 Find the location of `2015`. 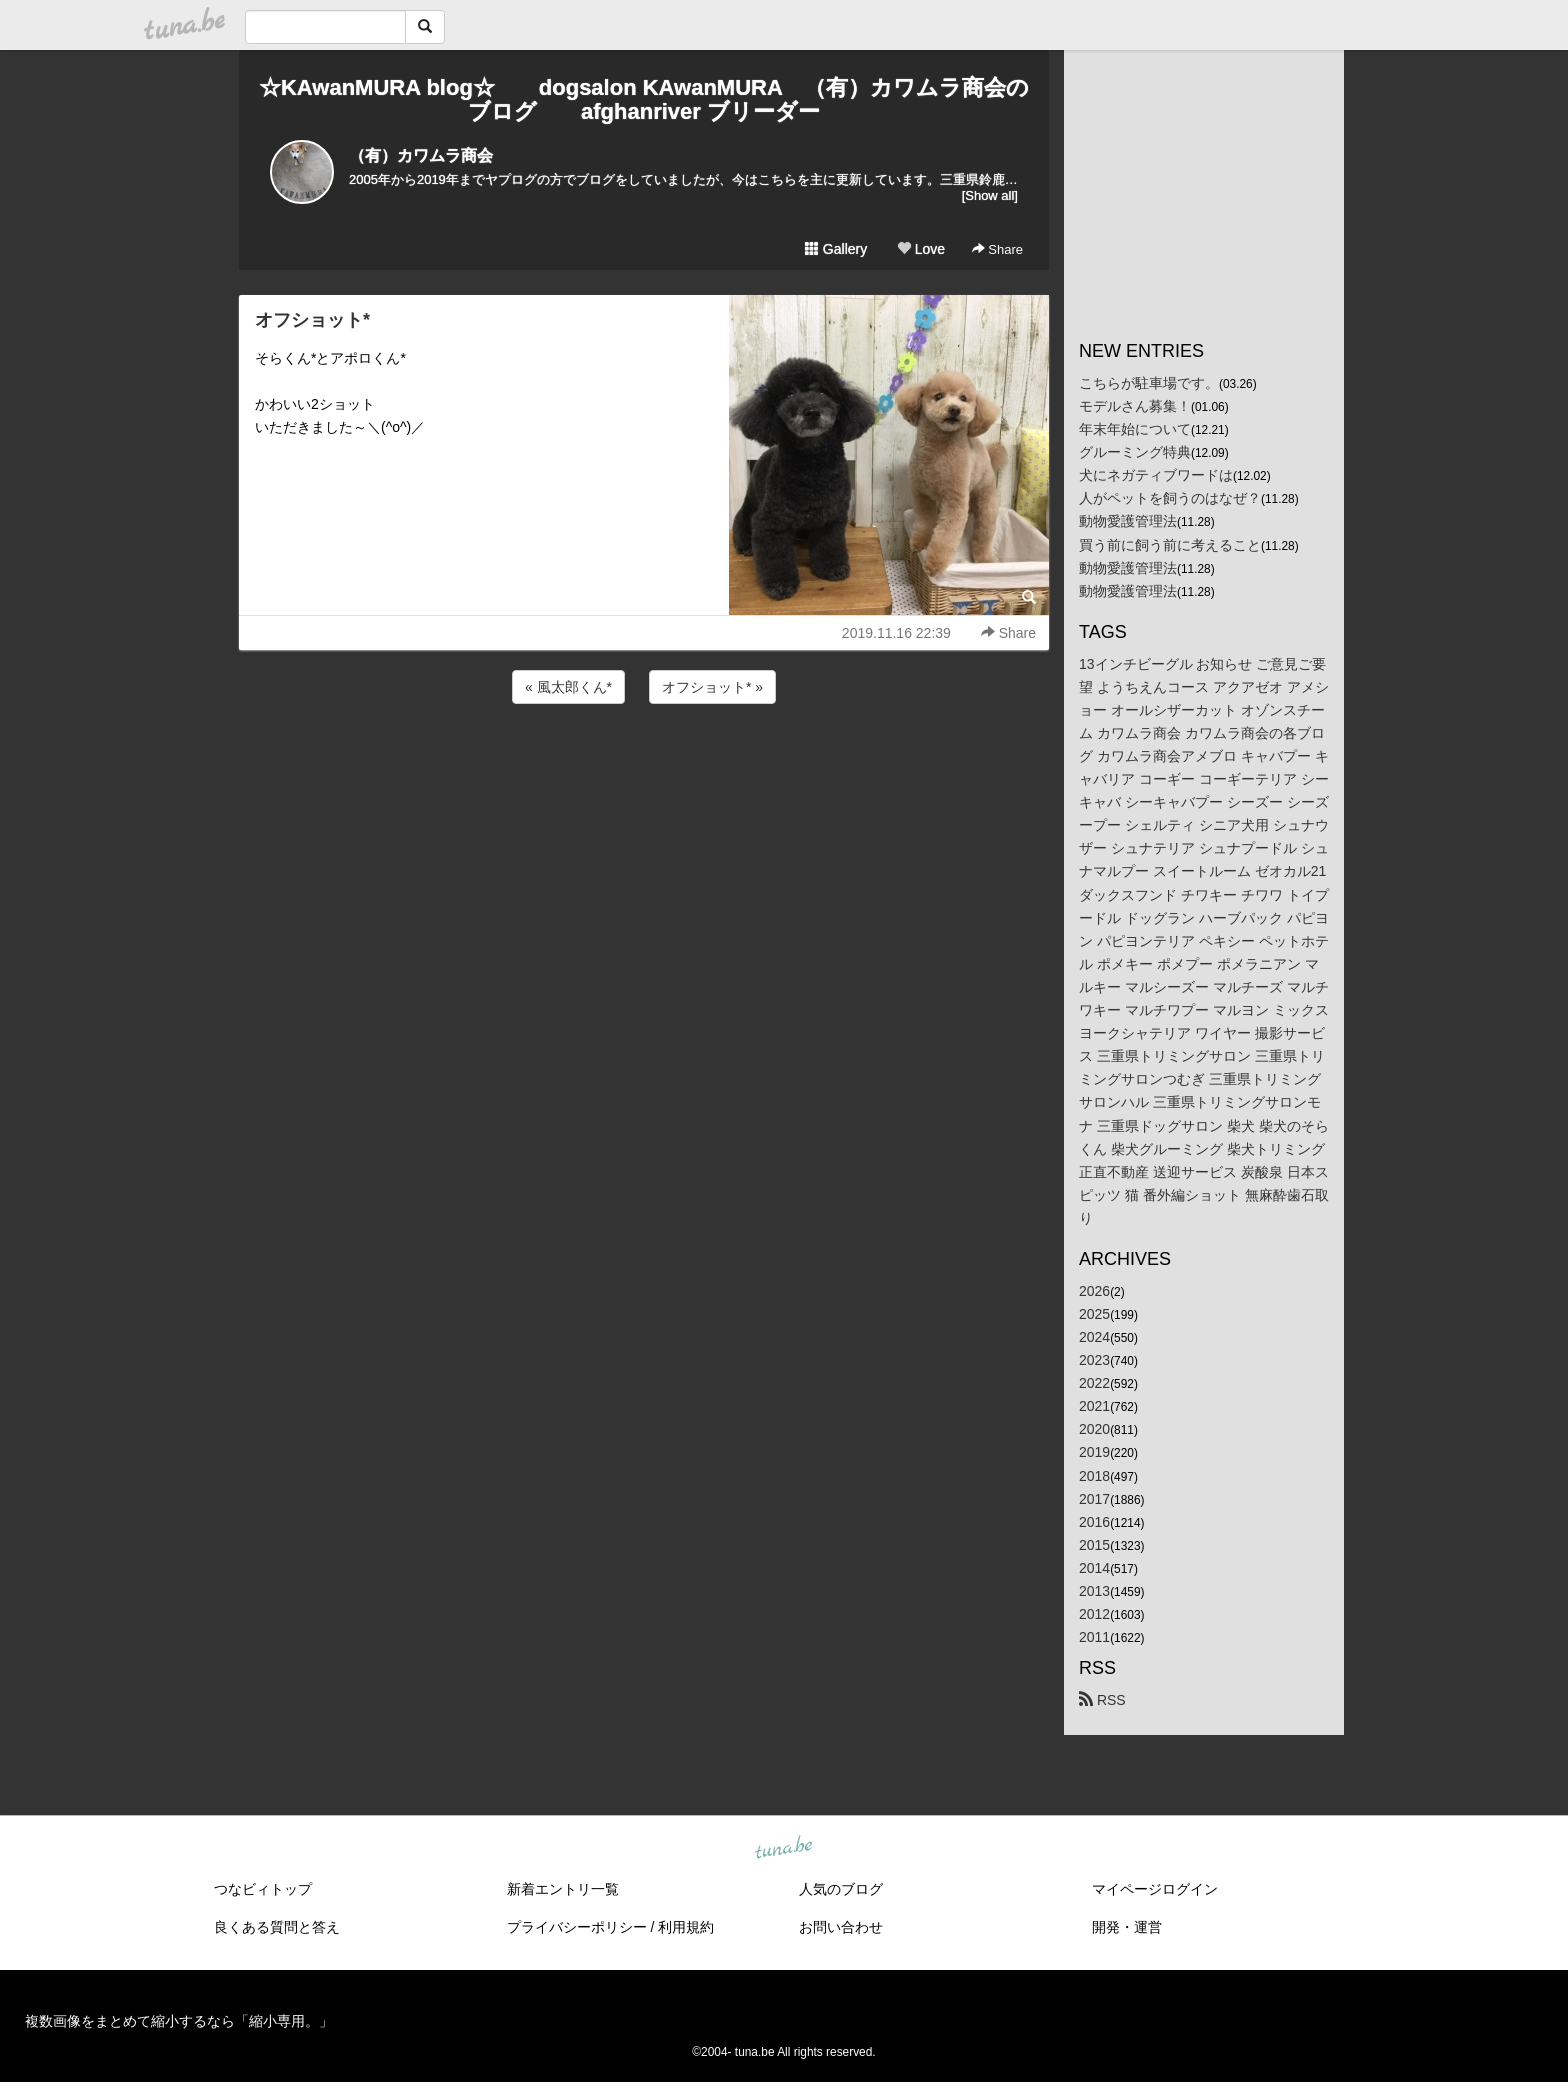

2015 is located at coordinates (1094, 1545).